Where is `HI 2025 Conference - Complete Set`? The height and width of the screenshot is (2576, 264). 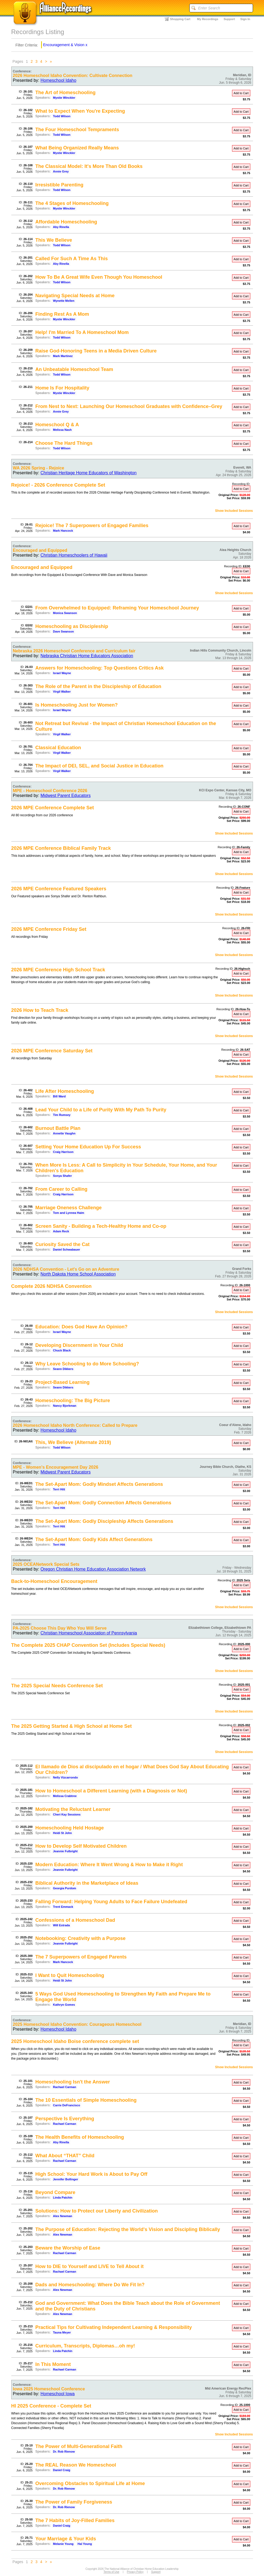 HI 2025 Conference - Complete Set is located at coordinates (51, 2406).